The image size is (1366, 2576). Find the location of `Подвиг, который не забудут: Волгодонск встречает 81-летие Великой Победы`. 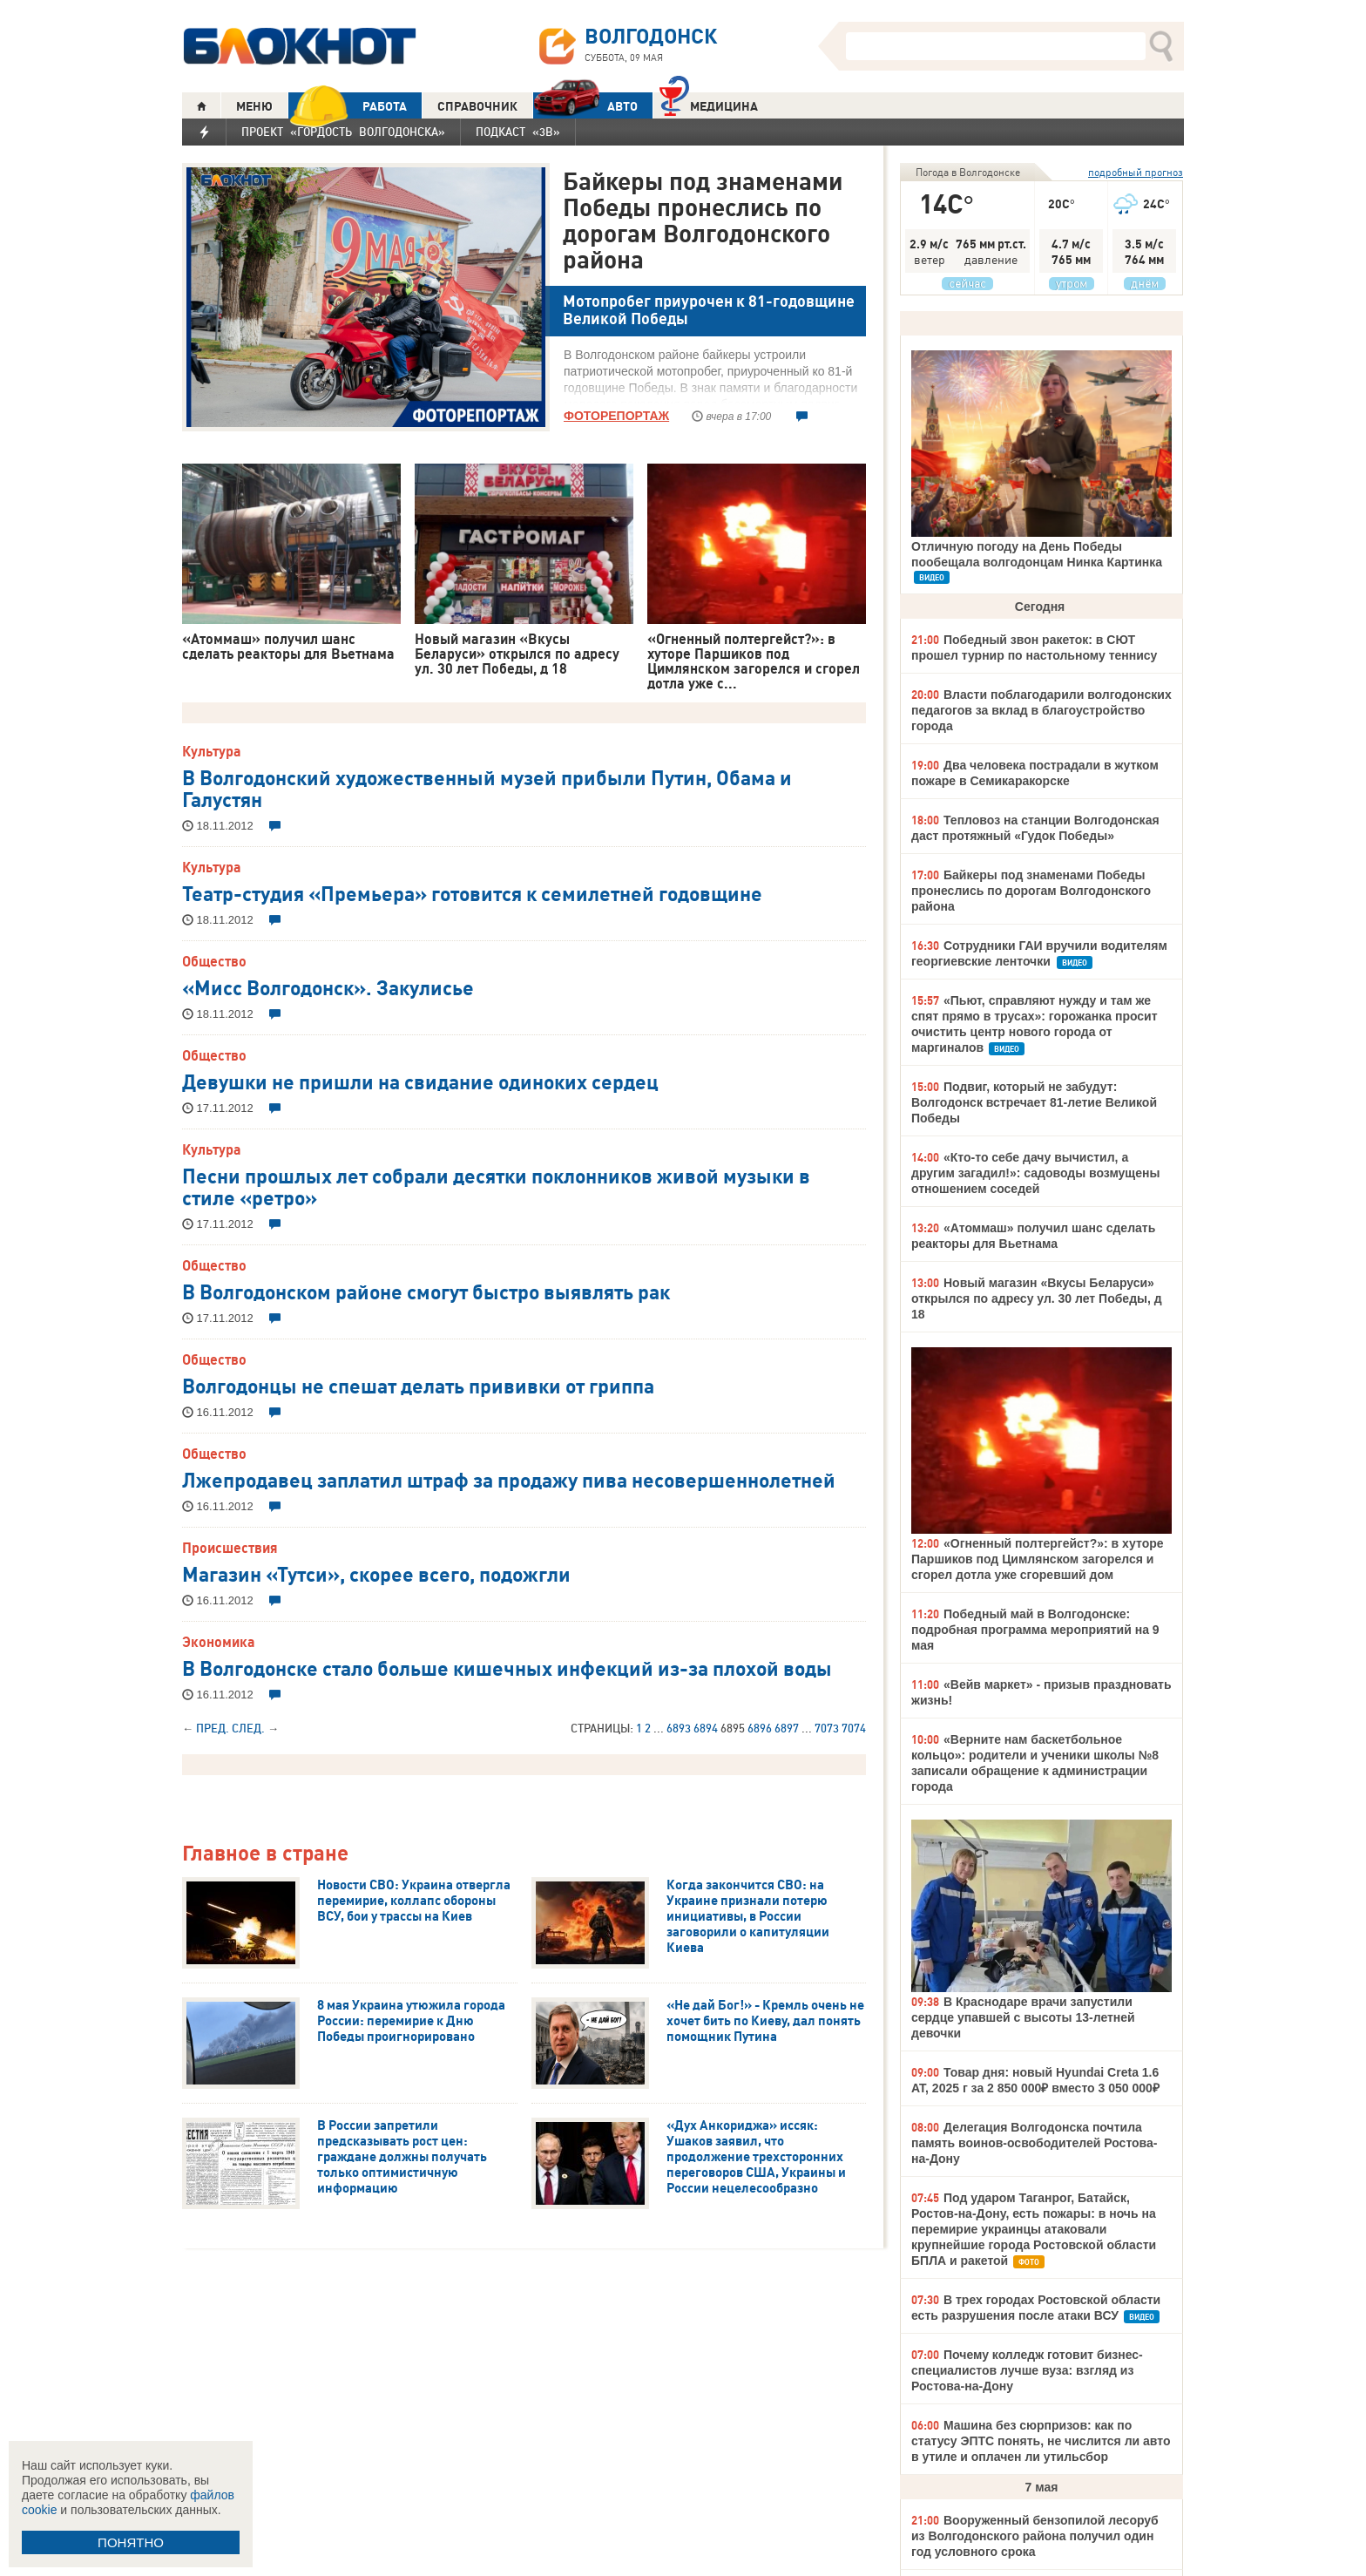

Подвиг, который не забудут: Волгодонск встречает 81-летие Великой Победы is located at coordinates (1034, 1102).